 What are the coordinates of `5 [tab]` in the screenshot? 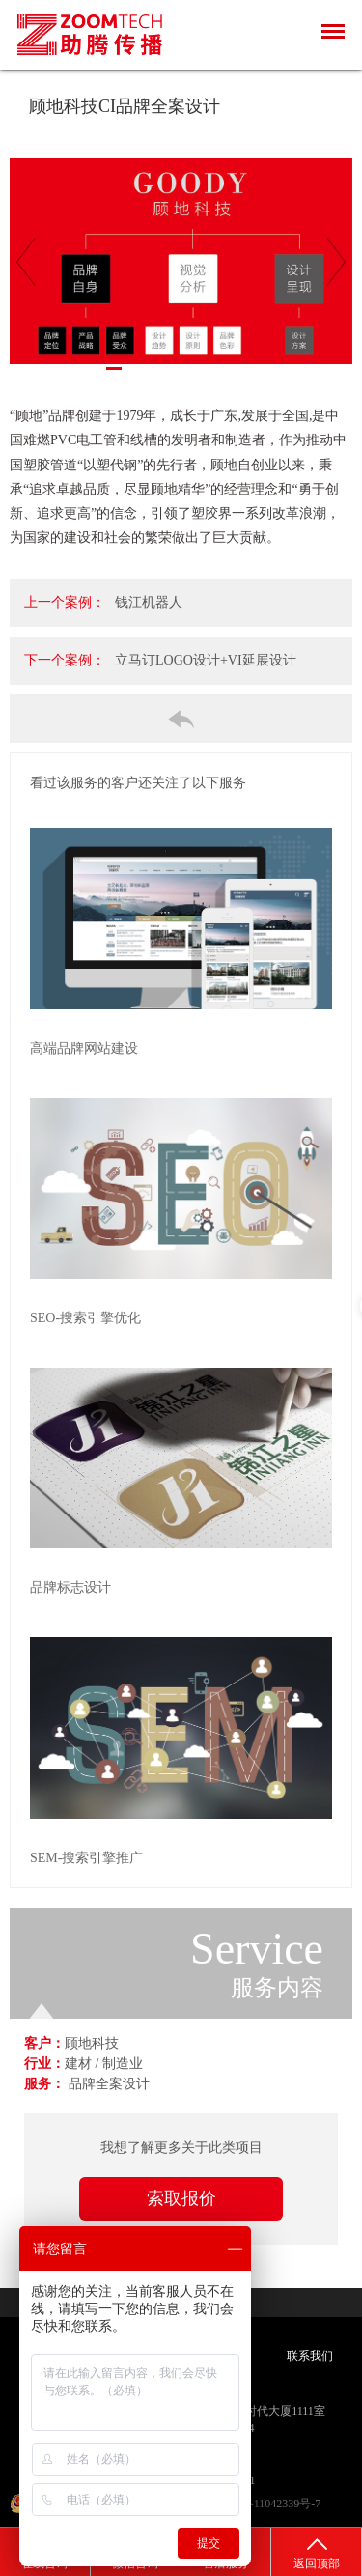 It's located at (172, 368).